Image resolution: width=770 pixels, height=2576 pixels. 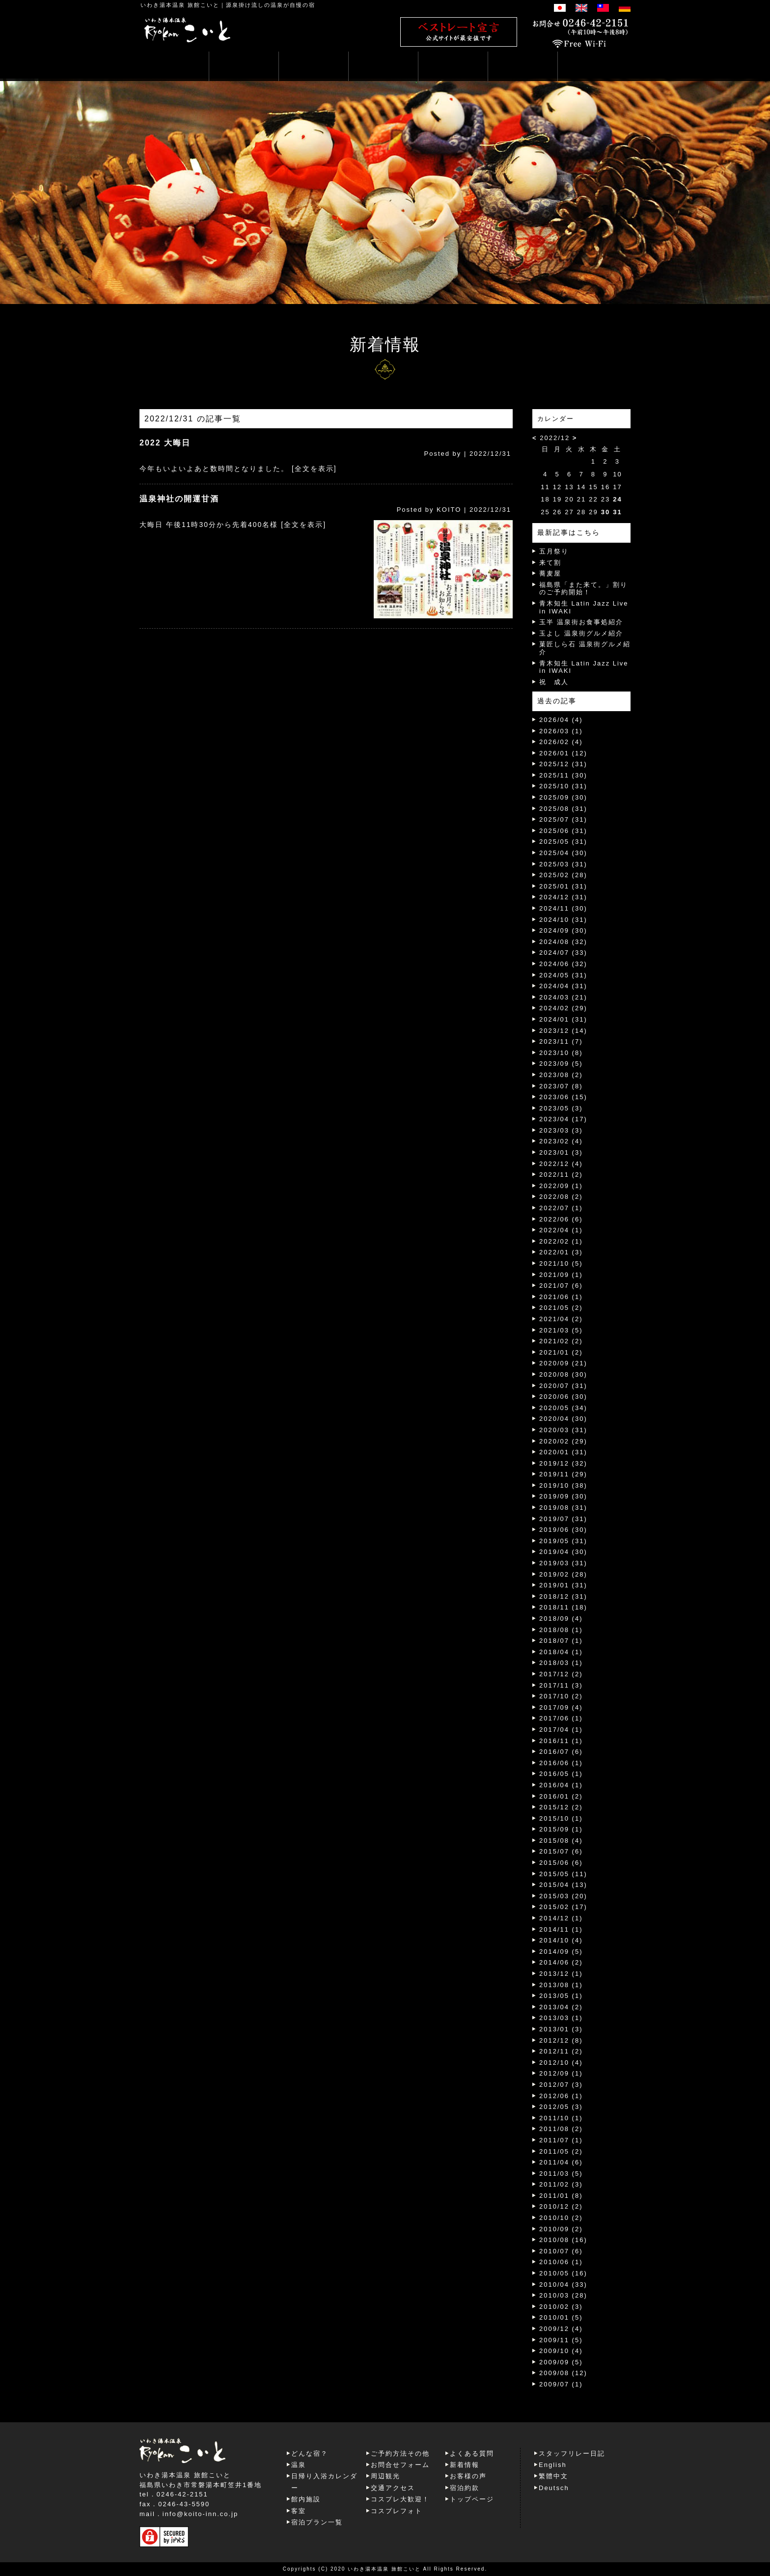 I want to click on 2025/05 (31), so click(x=563, y=841).